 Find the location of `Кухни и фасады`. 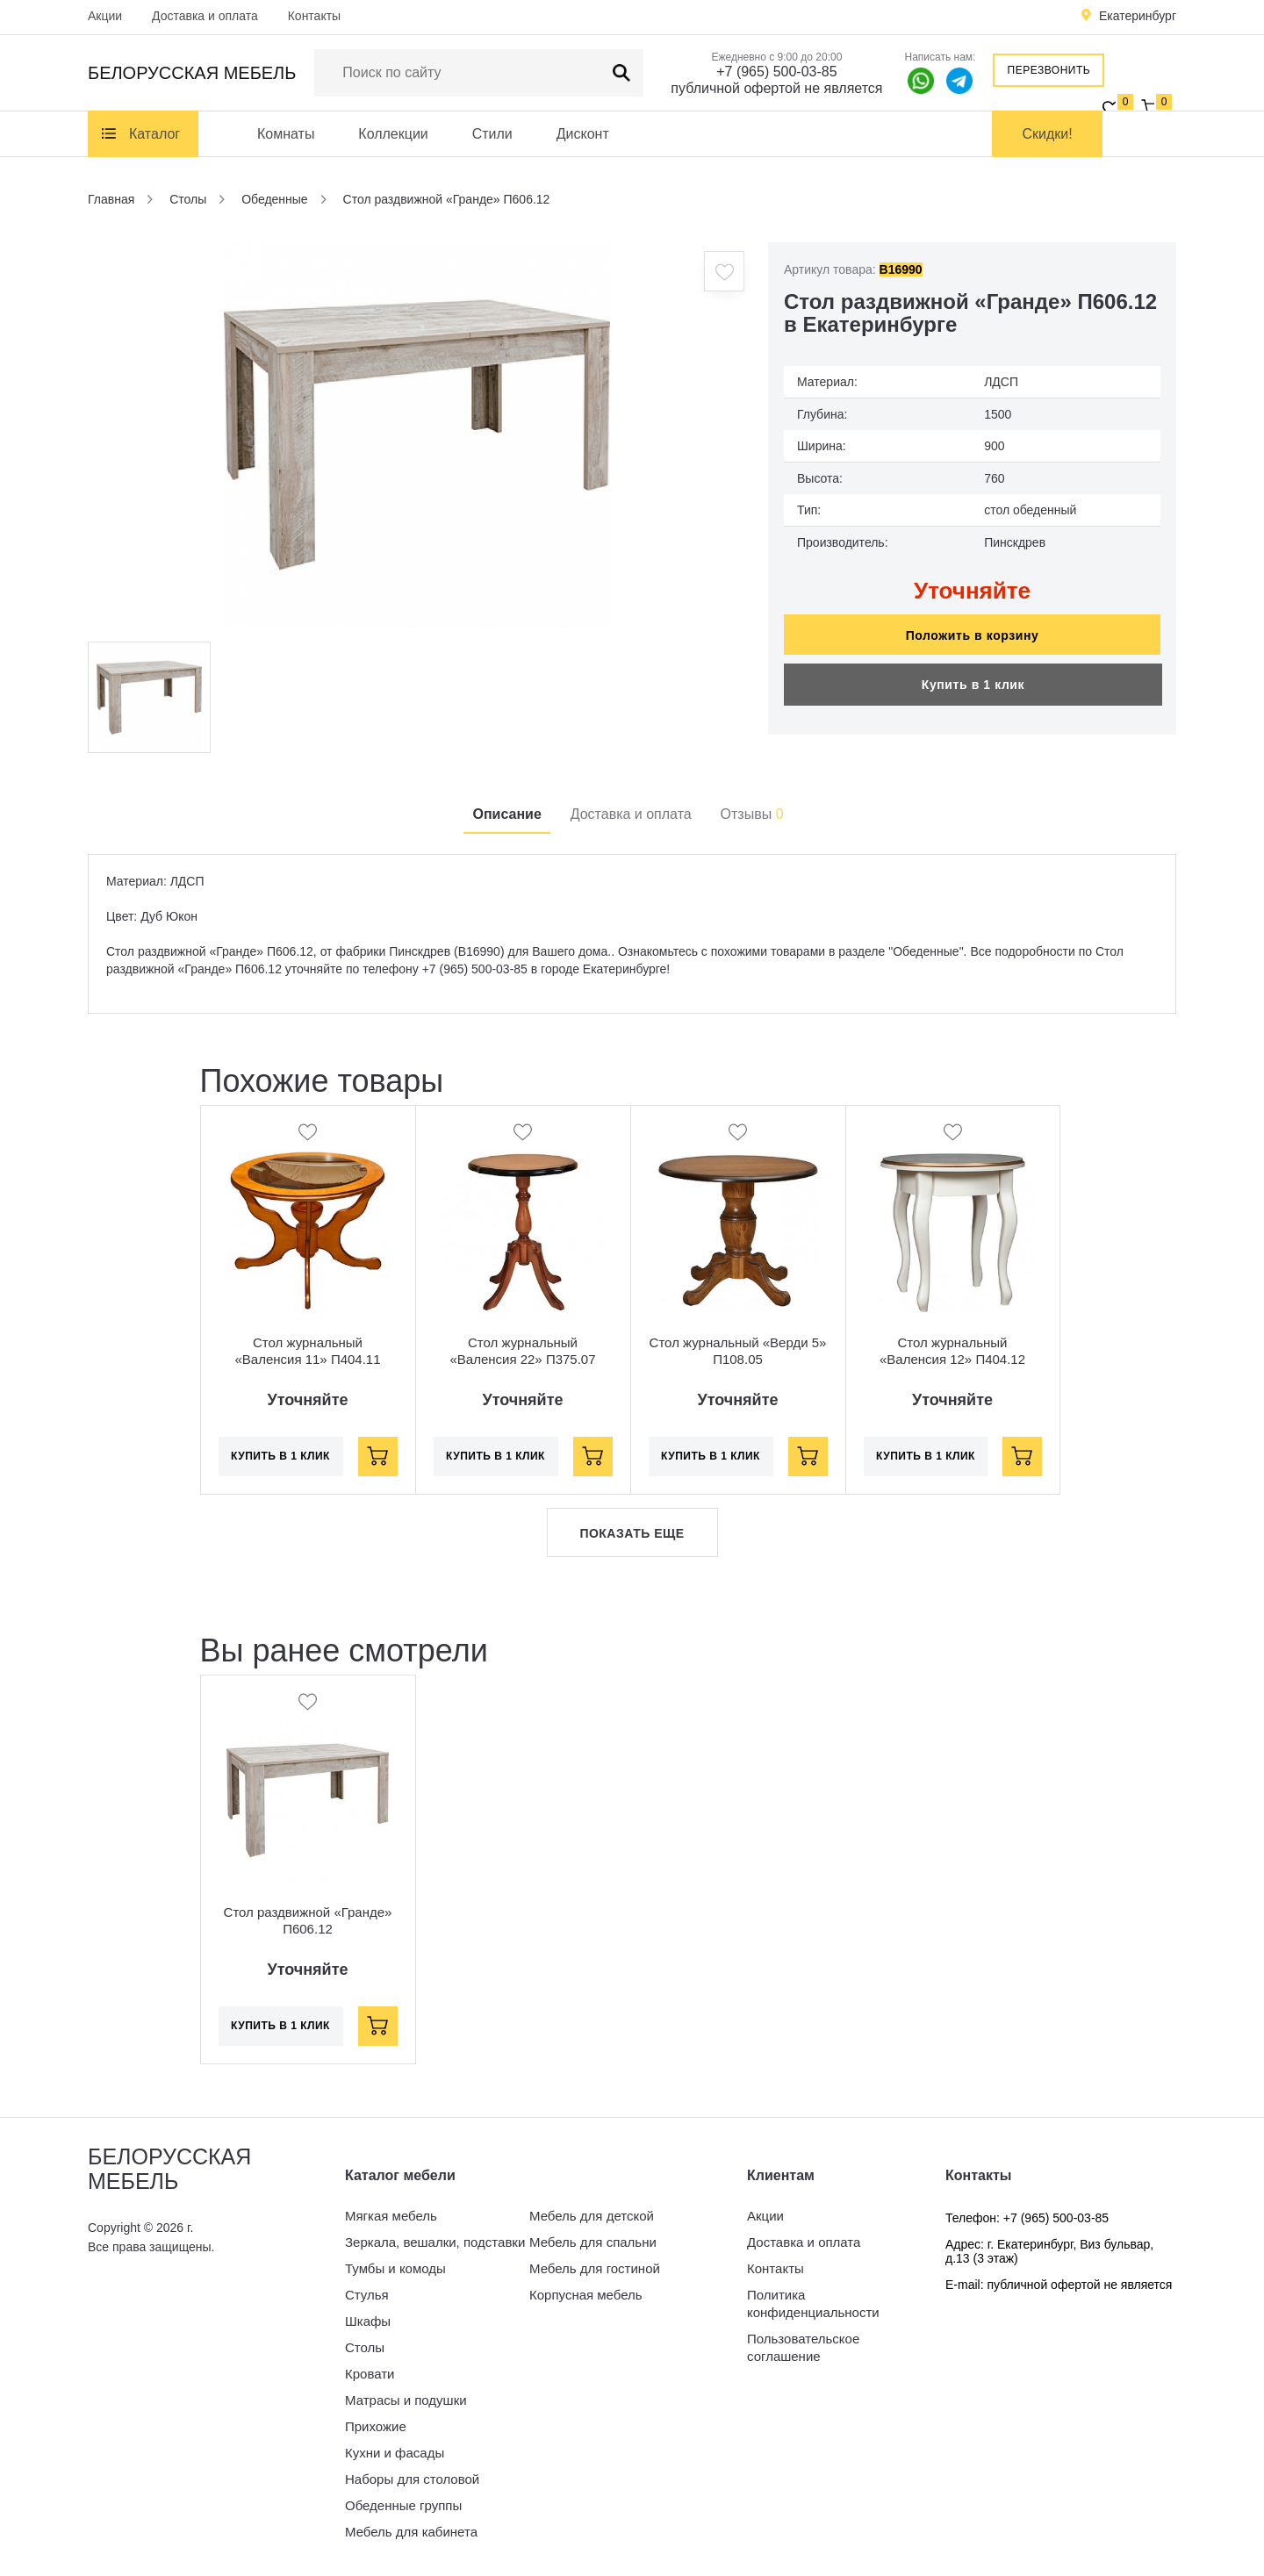

Кухни и фасады is located at coordinates (394, 2452).